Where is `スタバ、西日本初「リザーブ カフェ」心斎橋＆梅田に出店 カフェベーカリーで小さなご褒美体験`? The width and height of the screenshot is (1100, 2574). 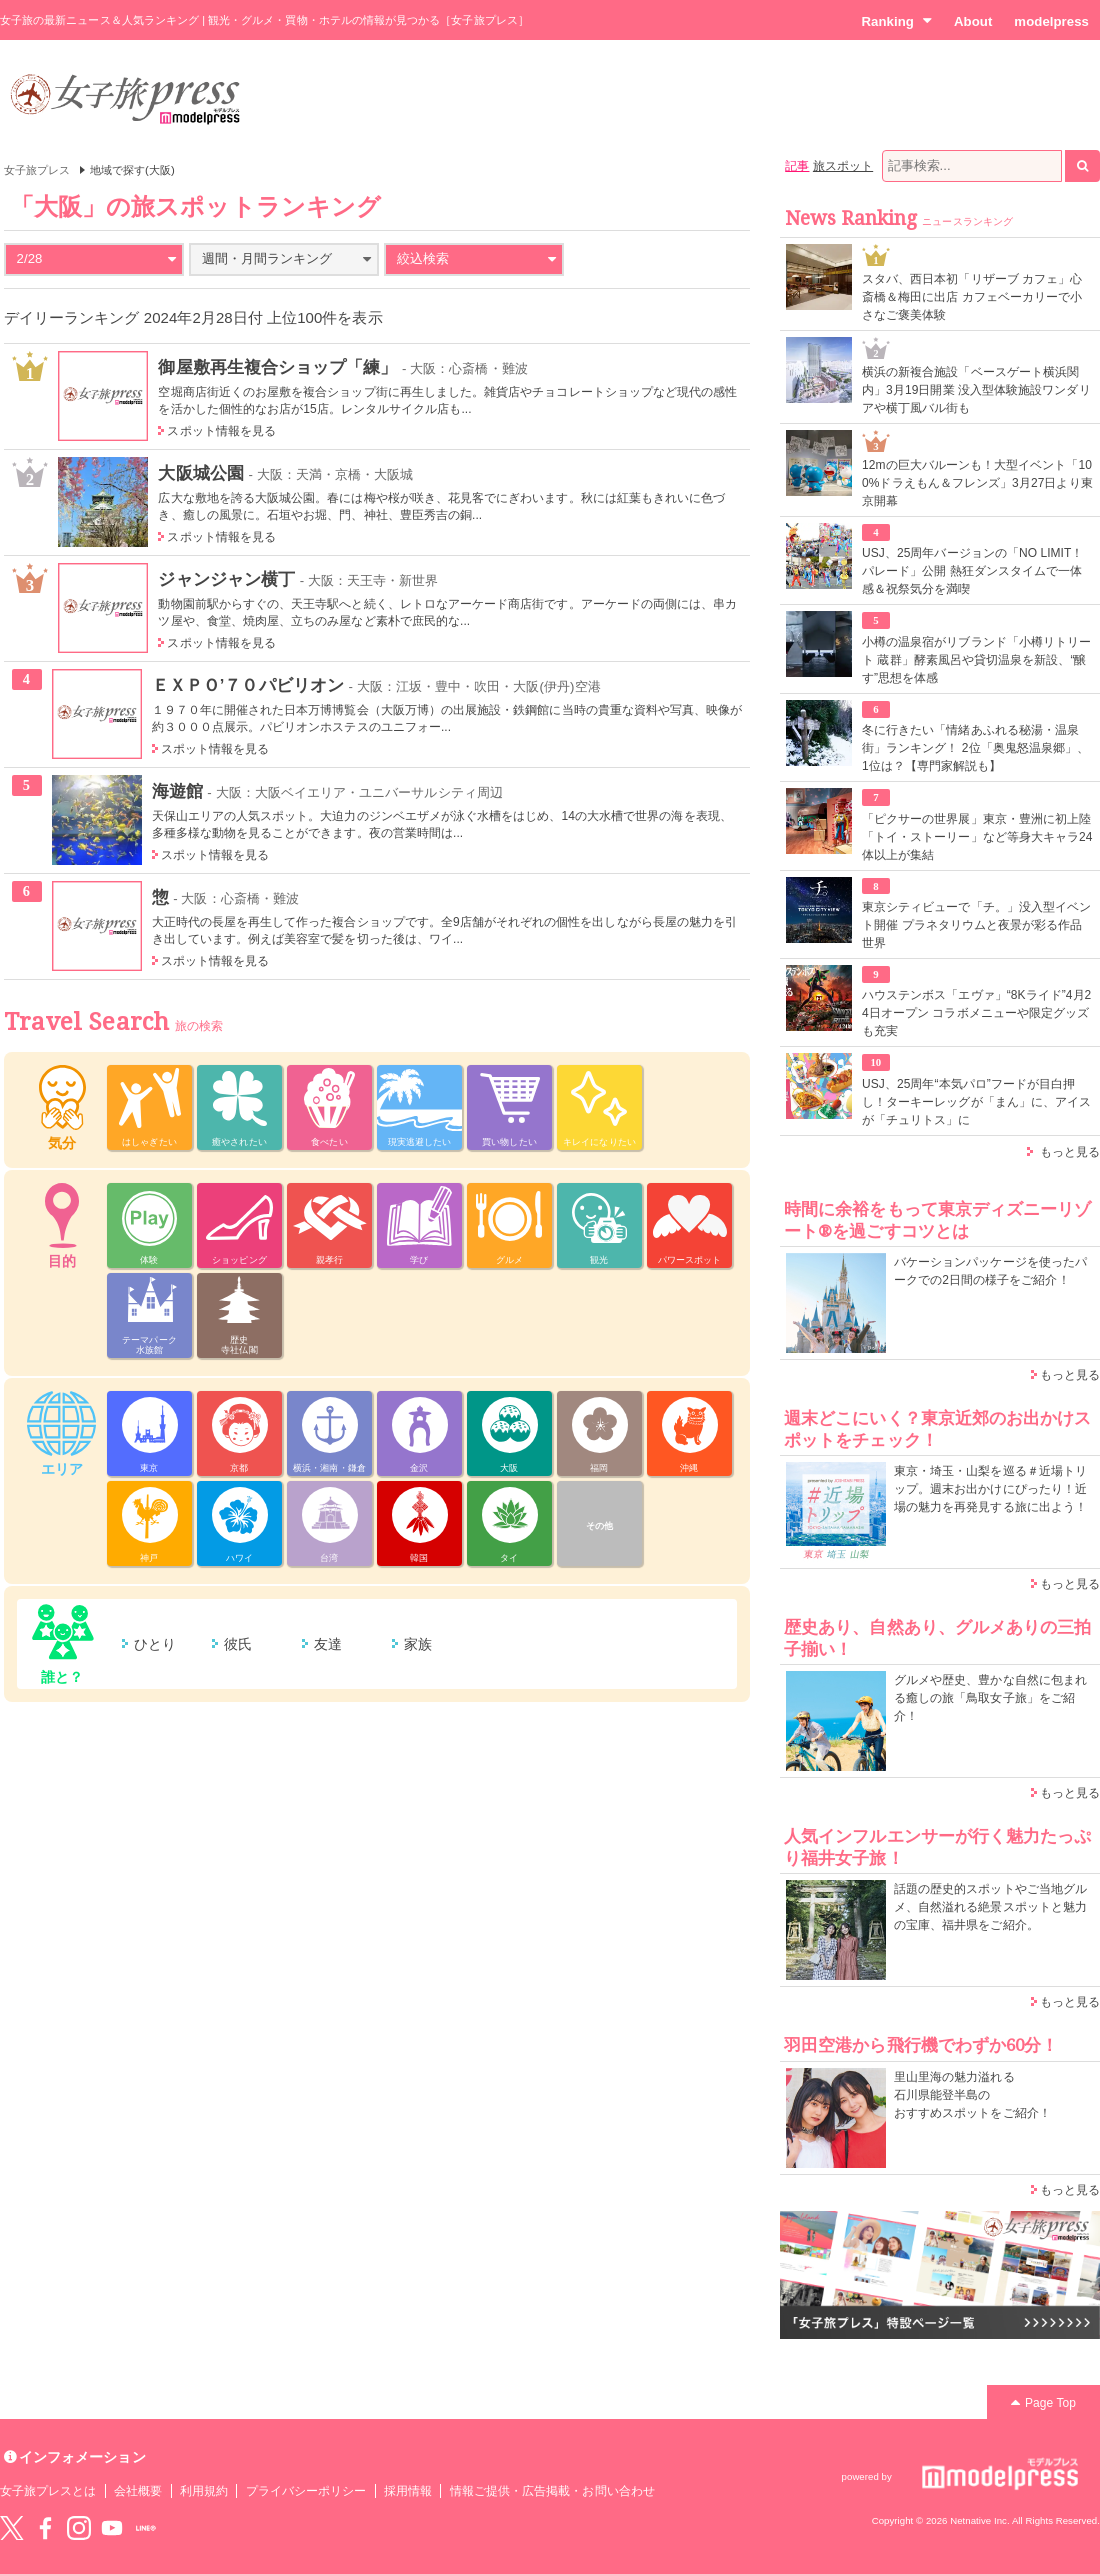
スタバ、西日本初「リザーブ カフェ」心斎橋＆梅田に出店 カフェベーカリーで小さなご褒美体験 is located at coordinates (972, 297).